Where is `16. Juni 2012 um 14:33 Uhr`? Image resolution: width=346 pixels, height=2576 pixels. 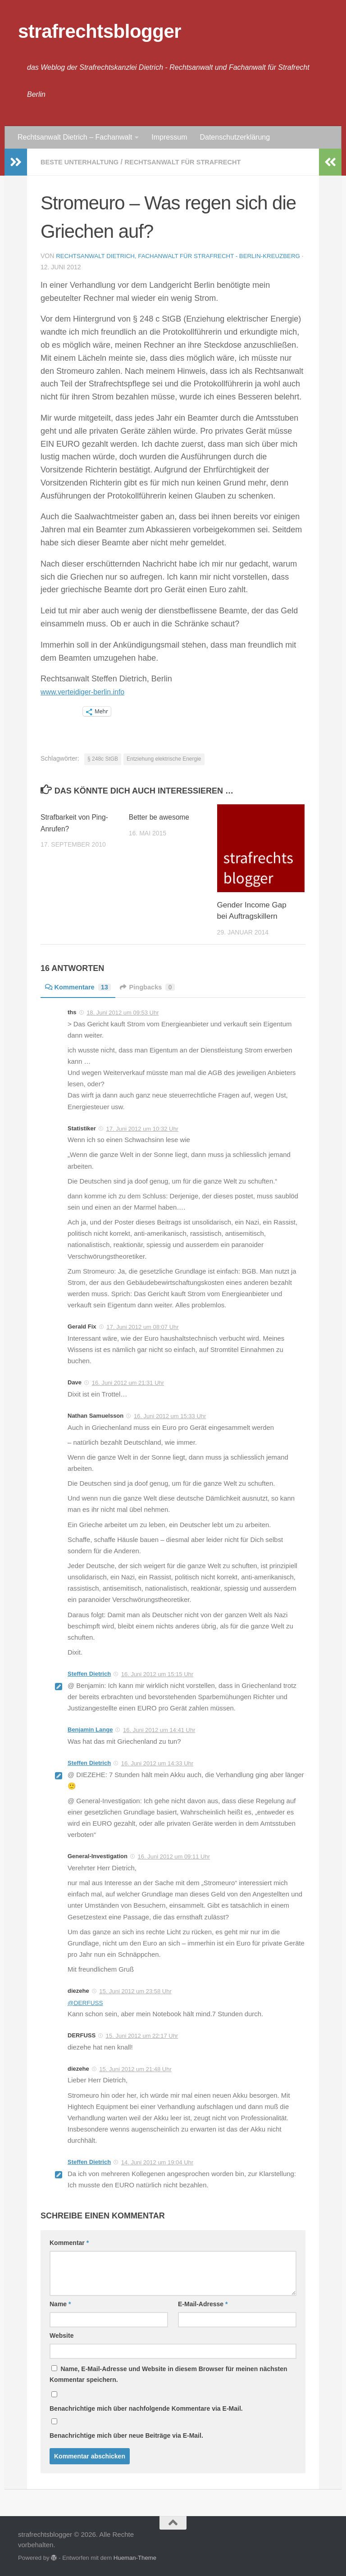
16. Juni 2012 um 14:33 Uhr is located at coordinates (157, 1763).